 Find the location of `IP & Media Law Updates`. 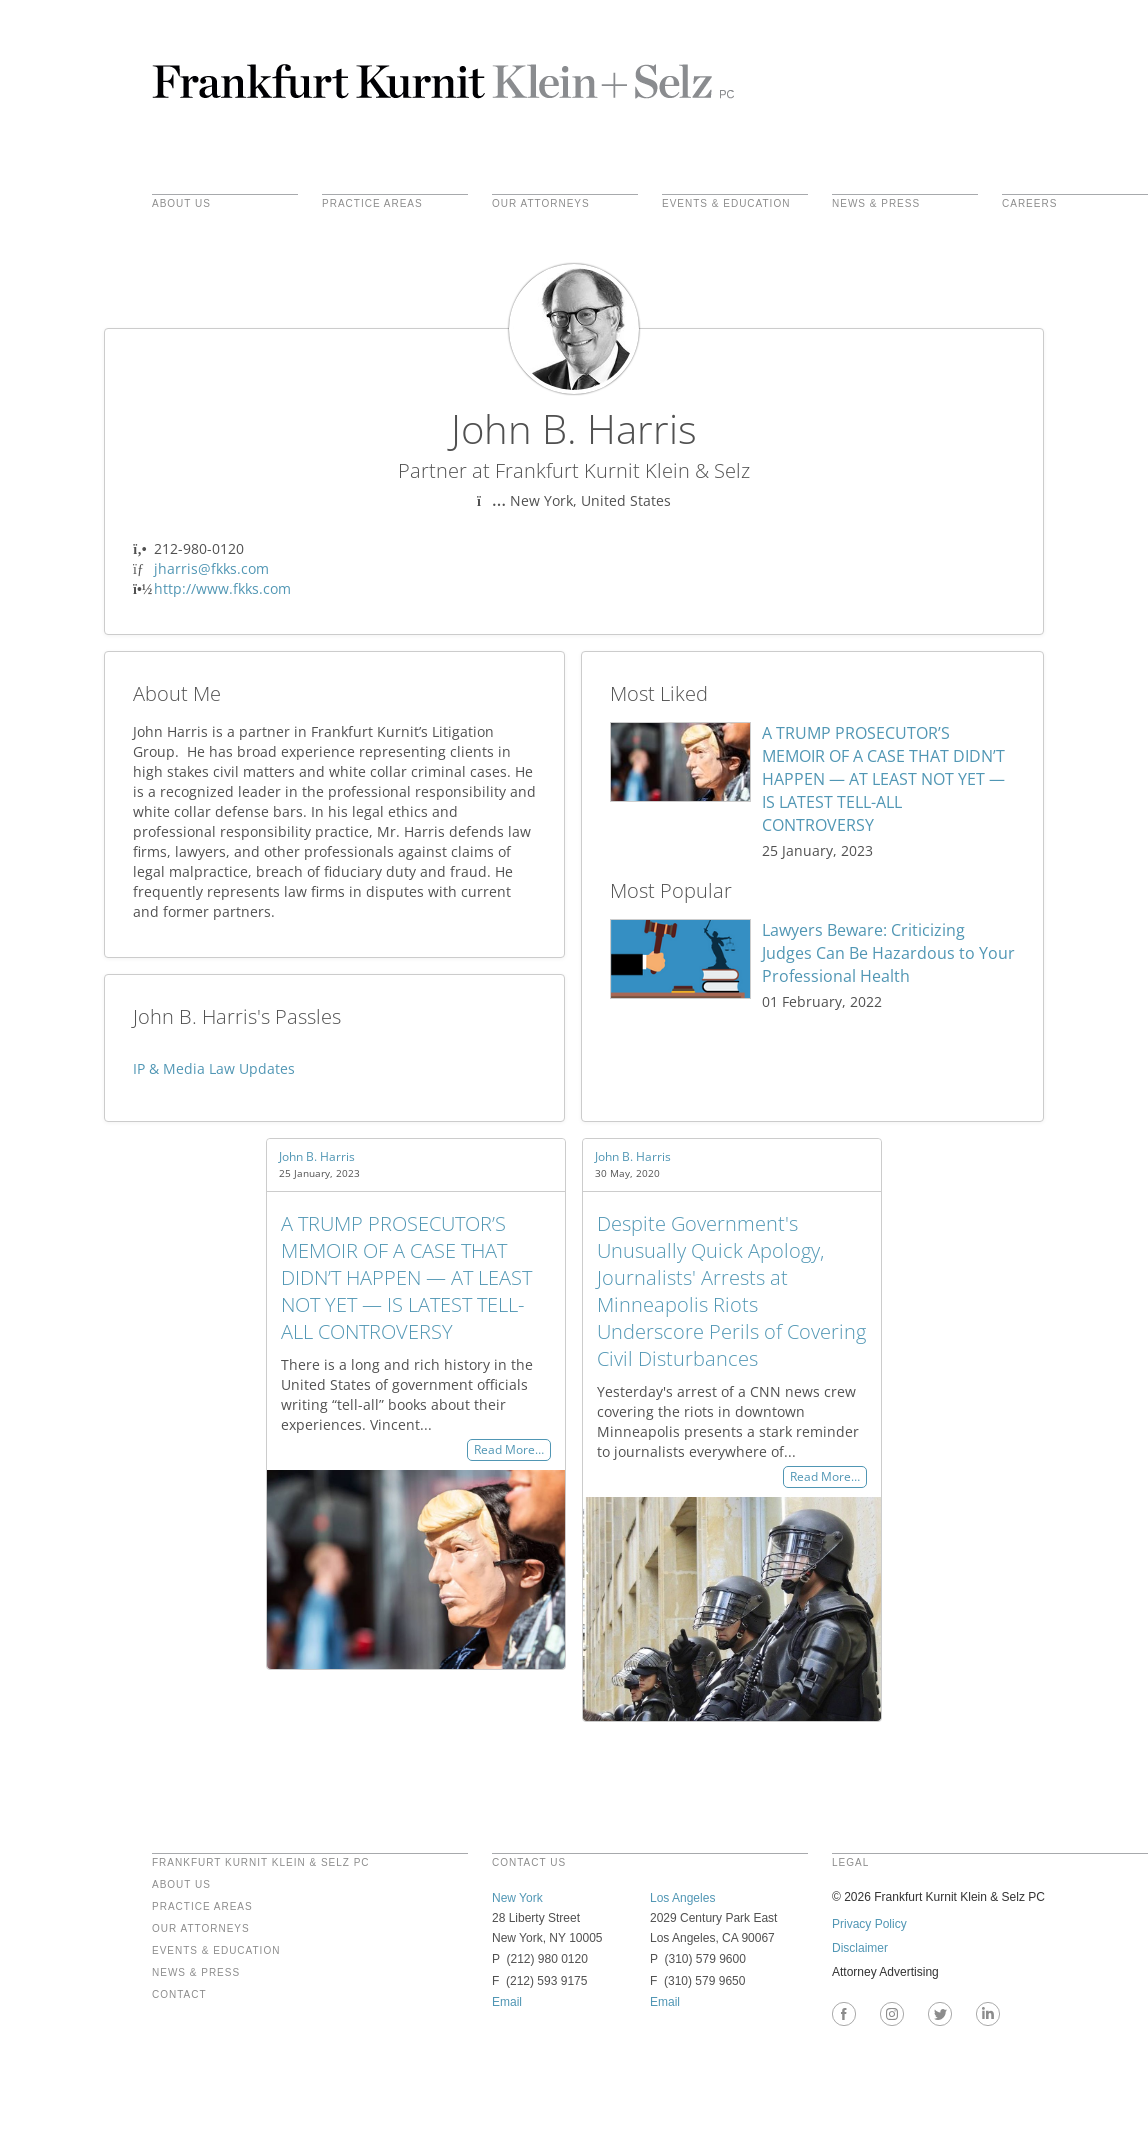

IP & Media Law Updates is located at coordinates (214, 1068).